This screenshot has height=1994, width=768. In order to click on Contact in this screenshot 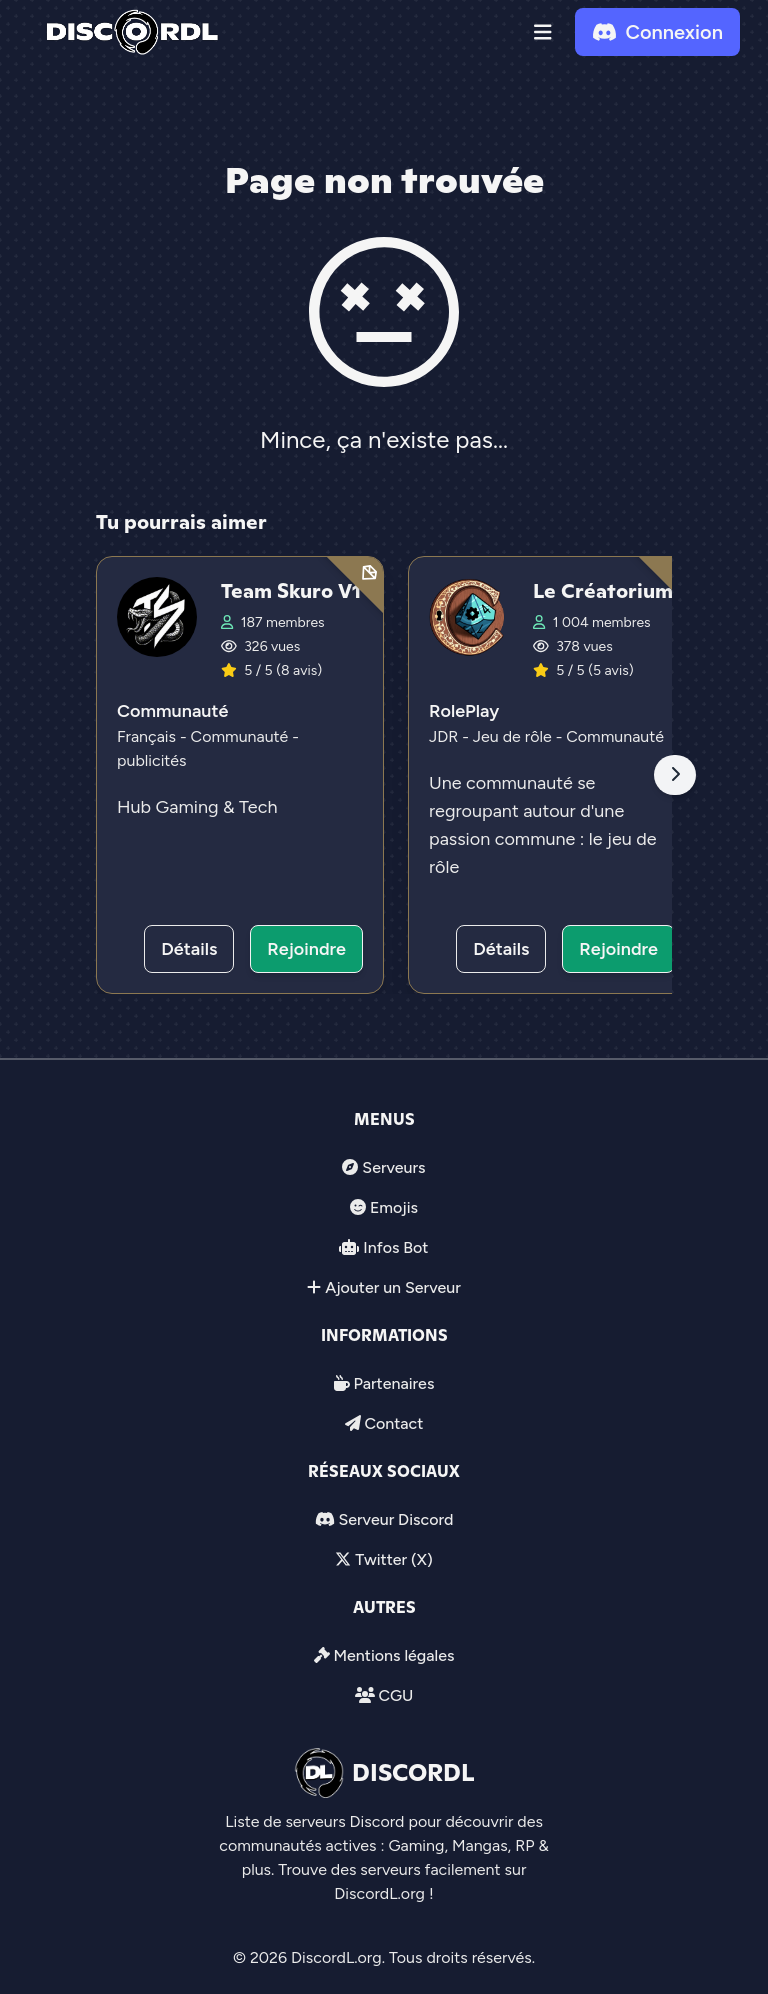, I will do `click(393, 1423)`.